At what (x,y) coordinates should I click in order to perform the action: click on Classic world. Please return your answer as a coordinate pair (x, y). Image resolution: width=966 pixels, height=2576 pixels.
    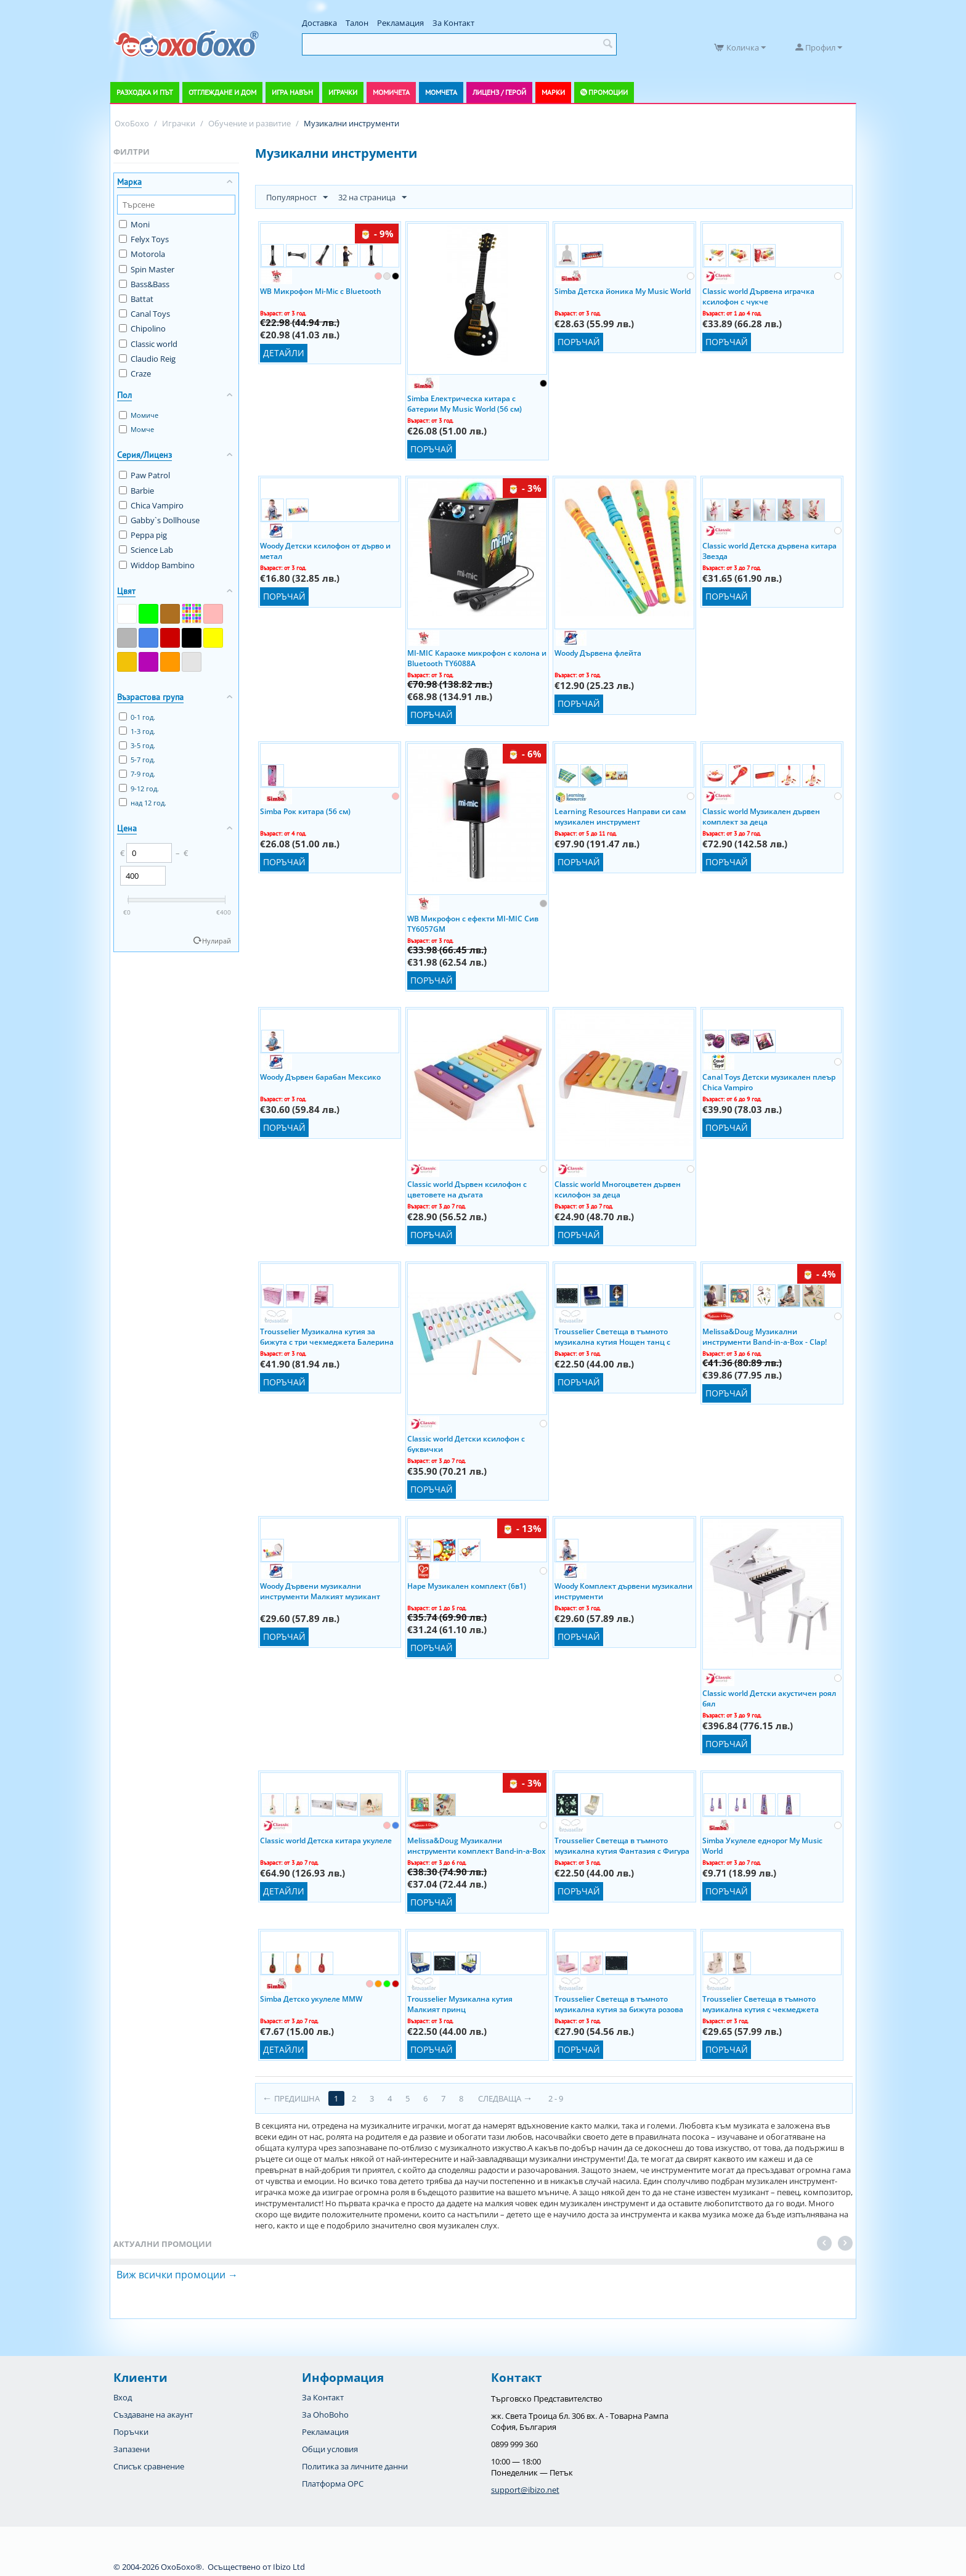
    Looking at the image, I should click on (148, 343).